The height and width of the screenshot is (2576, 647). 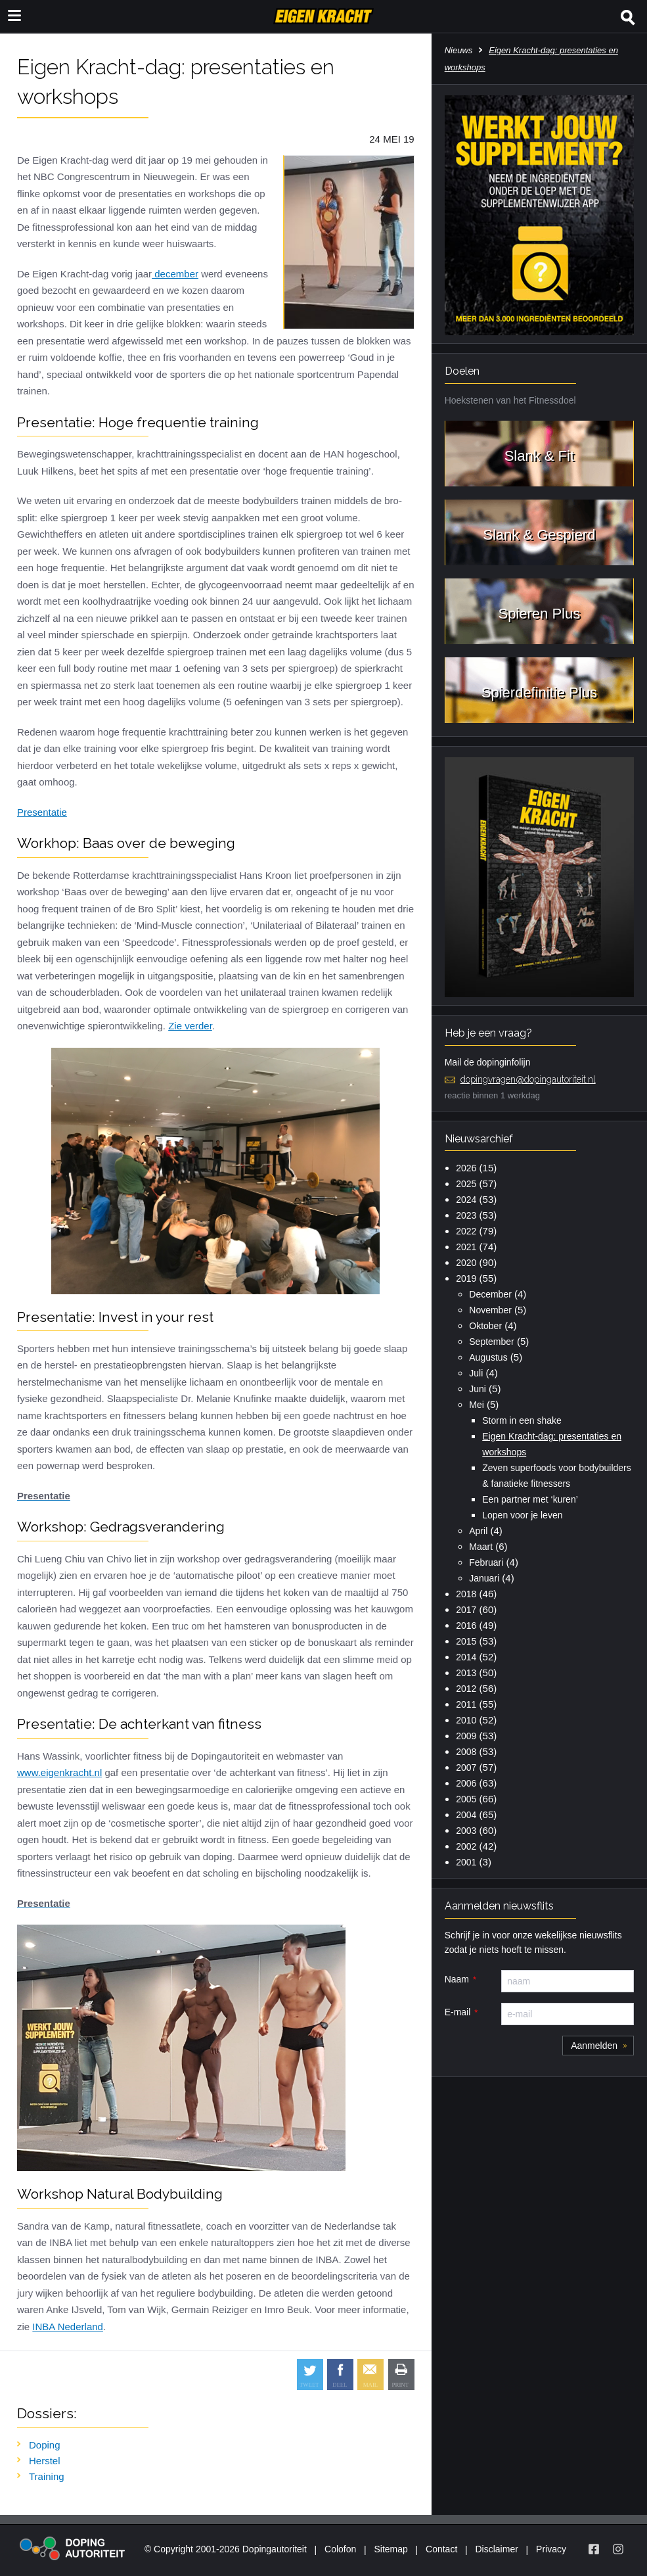 What do you see at coordinates (44, 2444) in the screenshot?
I see `Doping` at bounding box center [44, 2444].